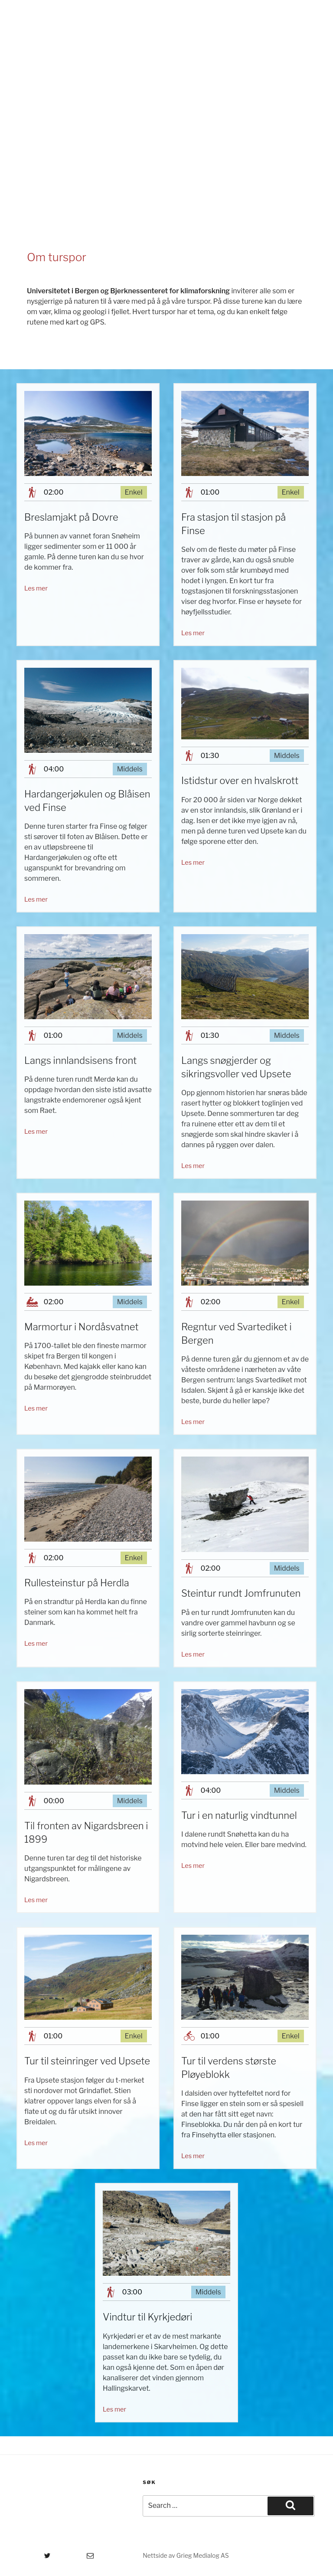 The width and height of the screenshot is (333, 2576). What do you see at coordinates (147, 2317) in the screenshot?
I see `Vindtur til Kyrkjedøri` at bounding box center [147, 2317].